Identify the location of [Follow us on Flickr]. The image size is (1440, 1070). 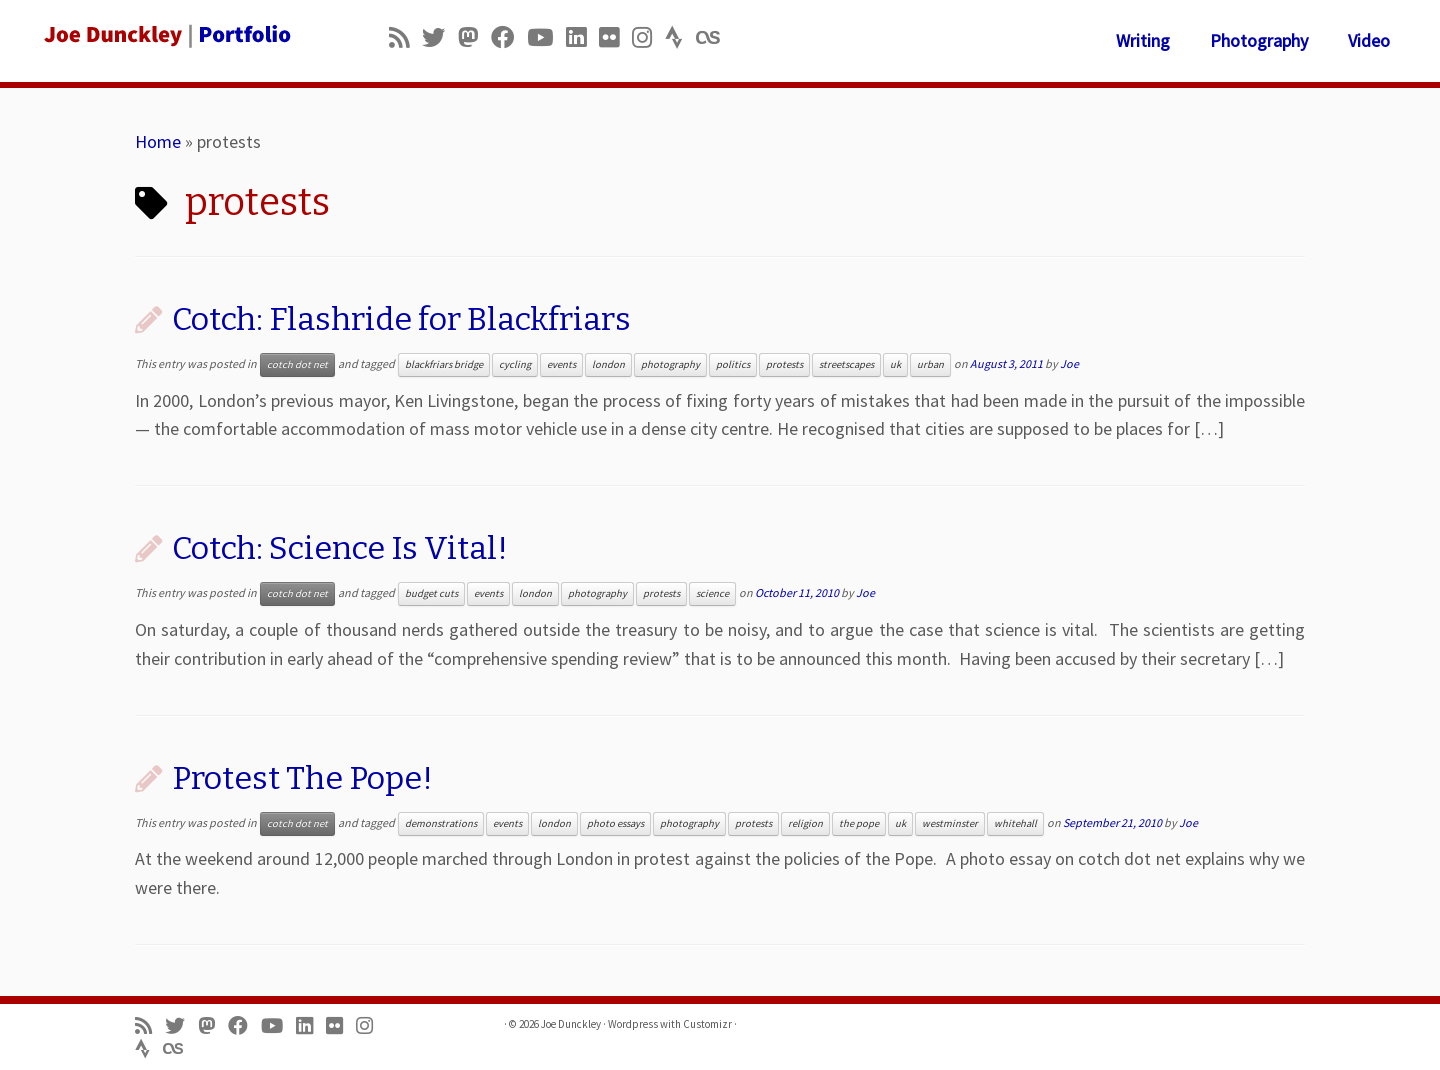
(615, 37).